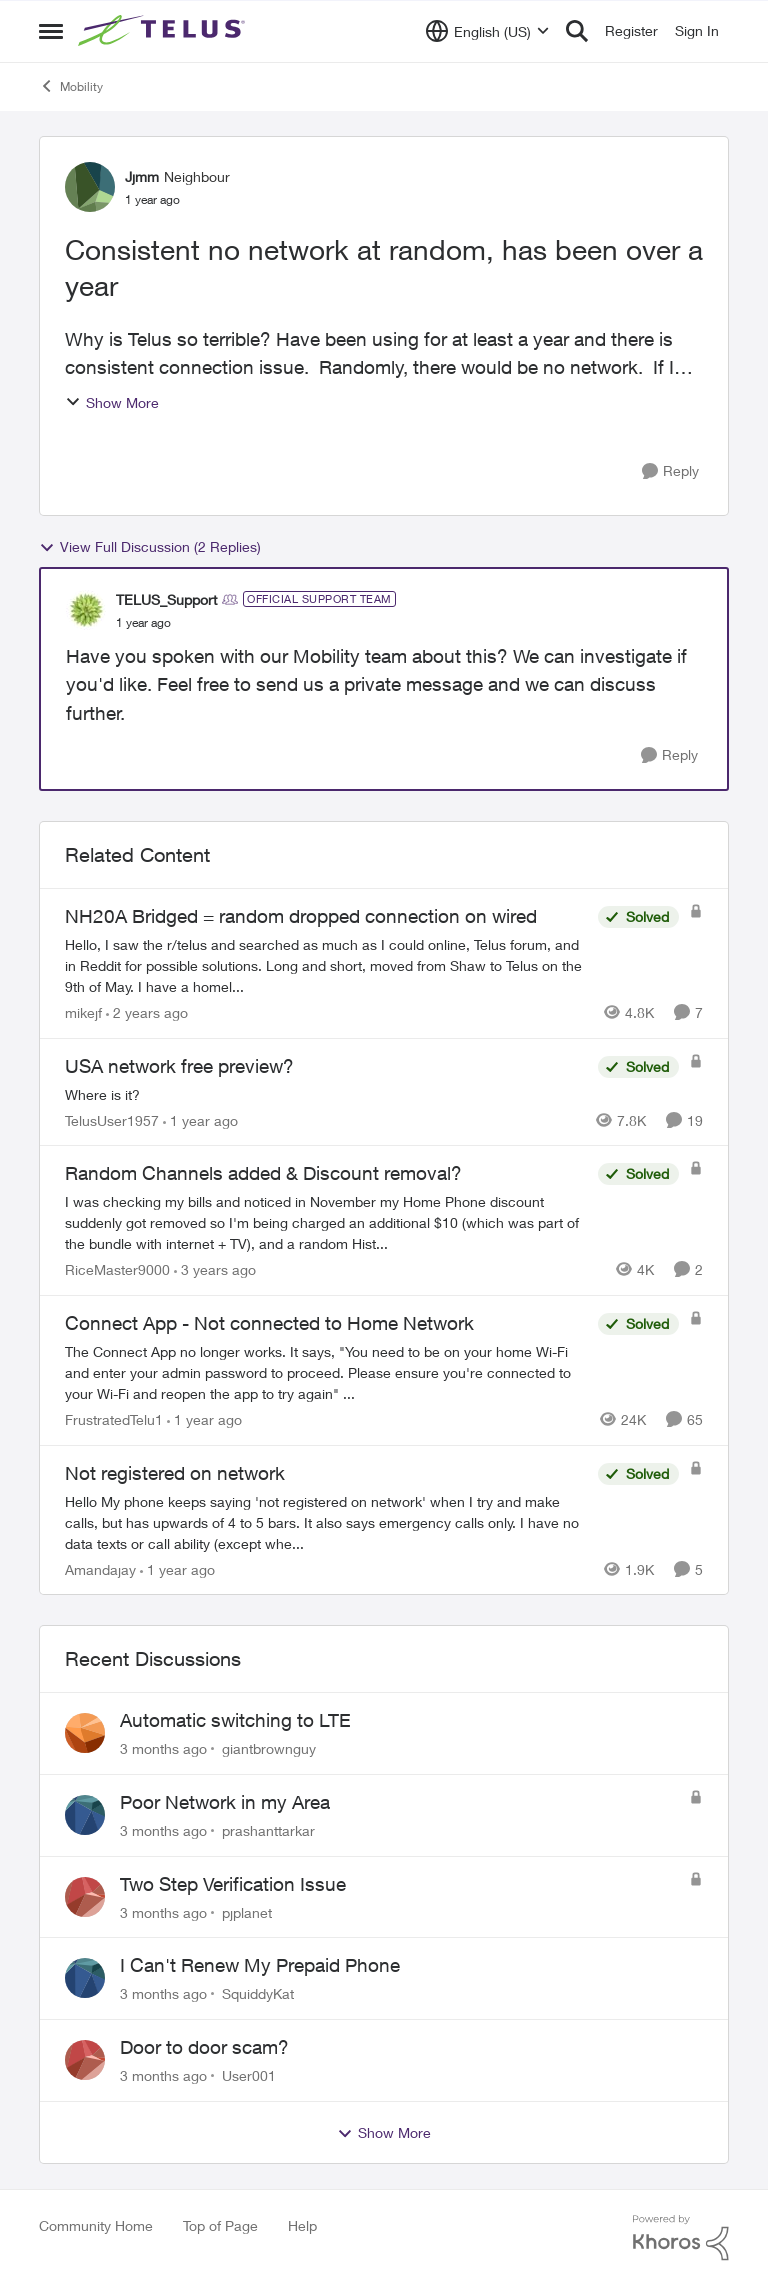 The height and width of the screenshot is (2286, 768). I want to click on pjplanet [View Profile: pjplanet,], so click(247, 1911).